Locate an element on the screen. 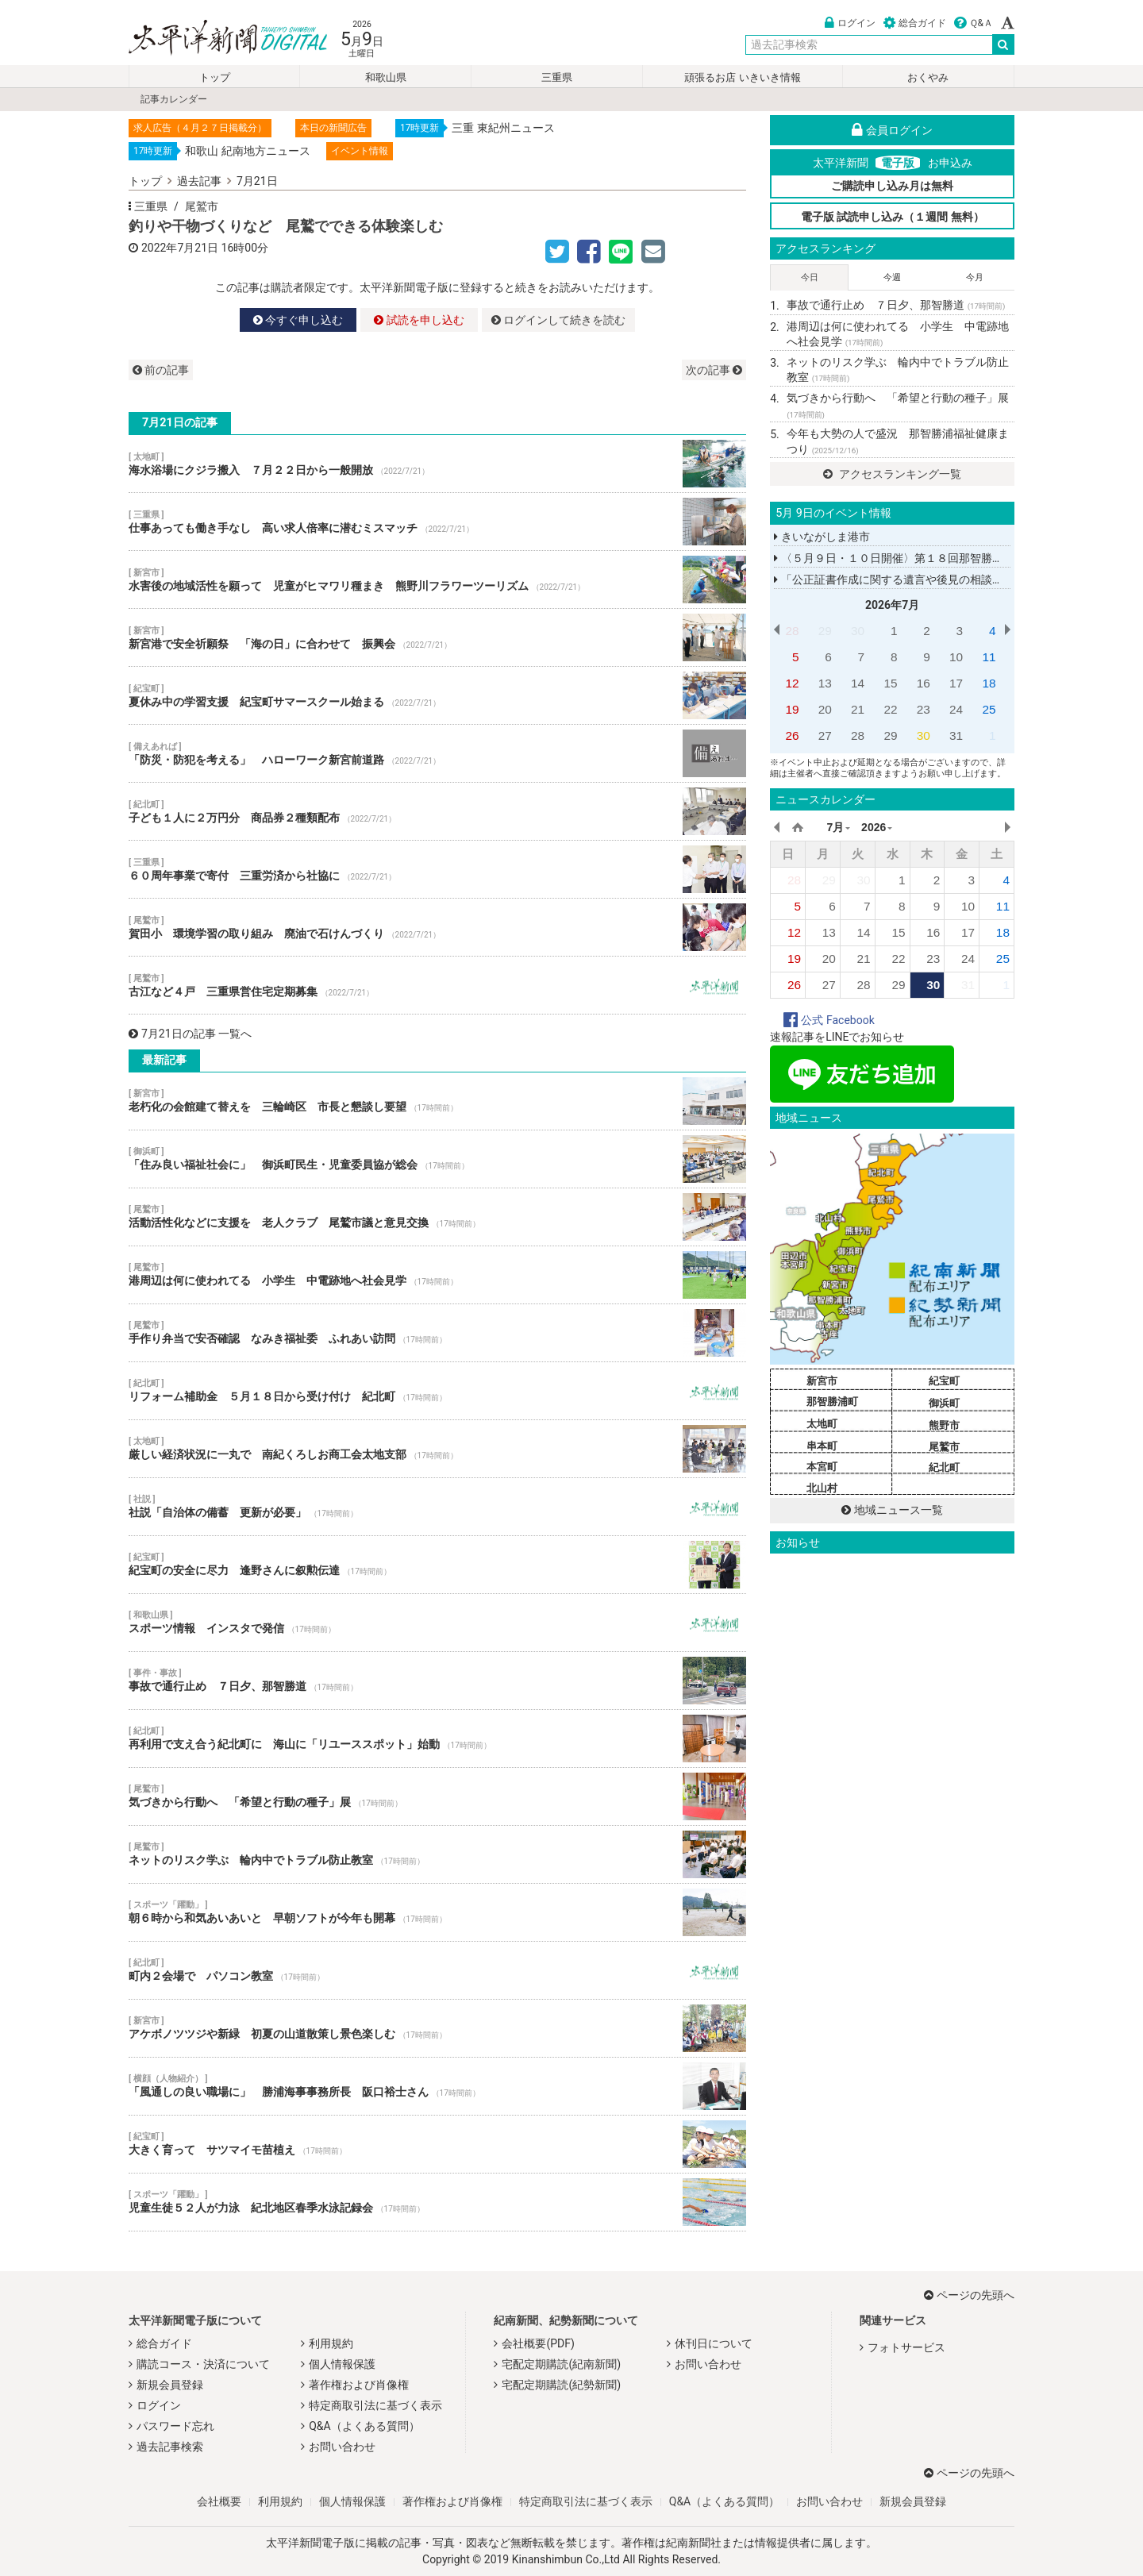 Image resolution: width=1143 pixels, height=2576 pixels. 太地町 is located at coordinates (821, 1424).